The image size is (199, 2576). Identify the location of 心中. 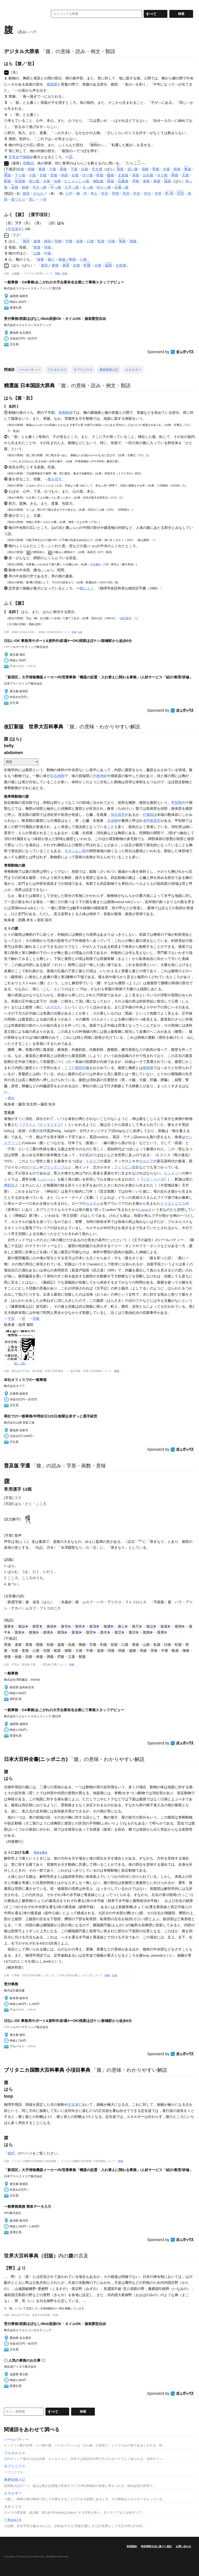
(69, 194).